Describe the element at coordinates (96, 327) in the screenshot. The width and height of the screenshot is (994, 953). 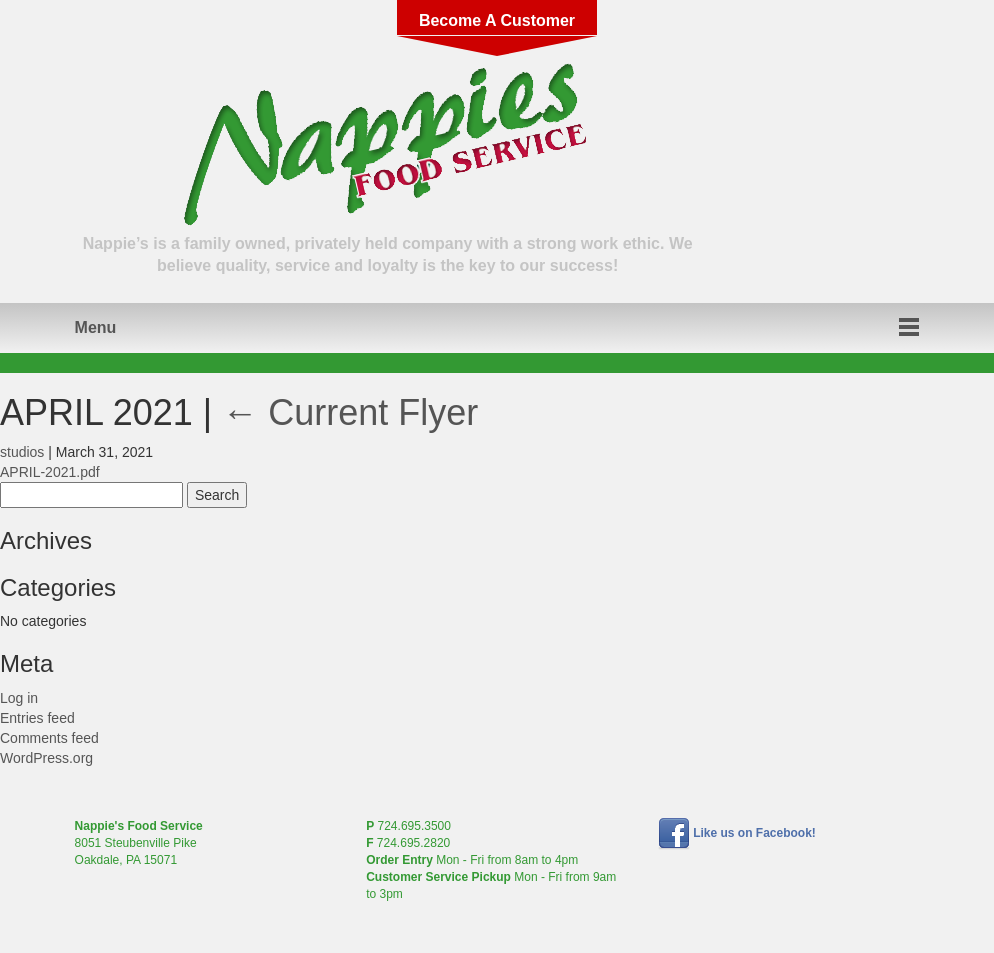
I see `Menu` at that location.